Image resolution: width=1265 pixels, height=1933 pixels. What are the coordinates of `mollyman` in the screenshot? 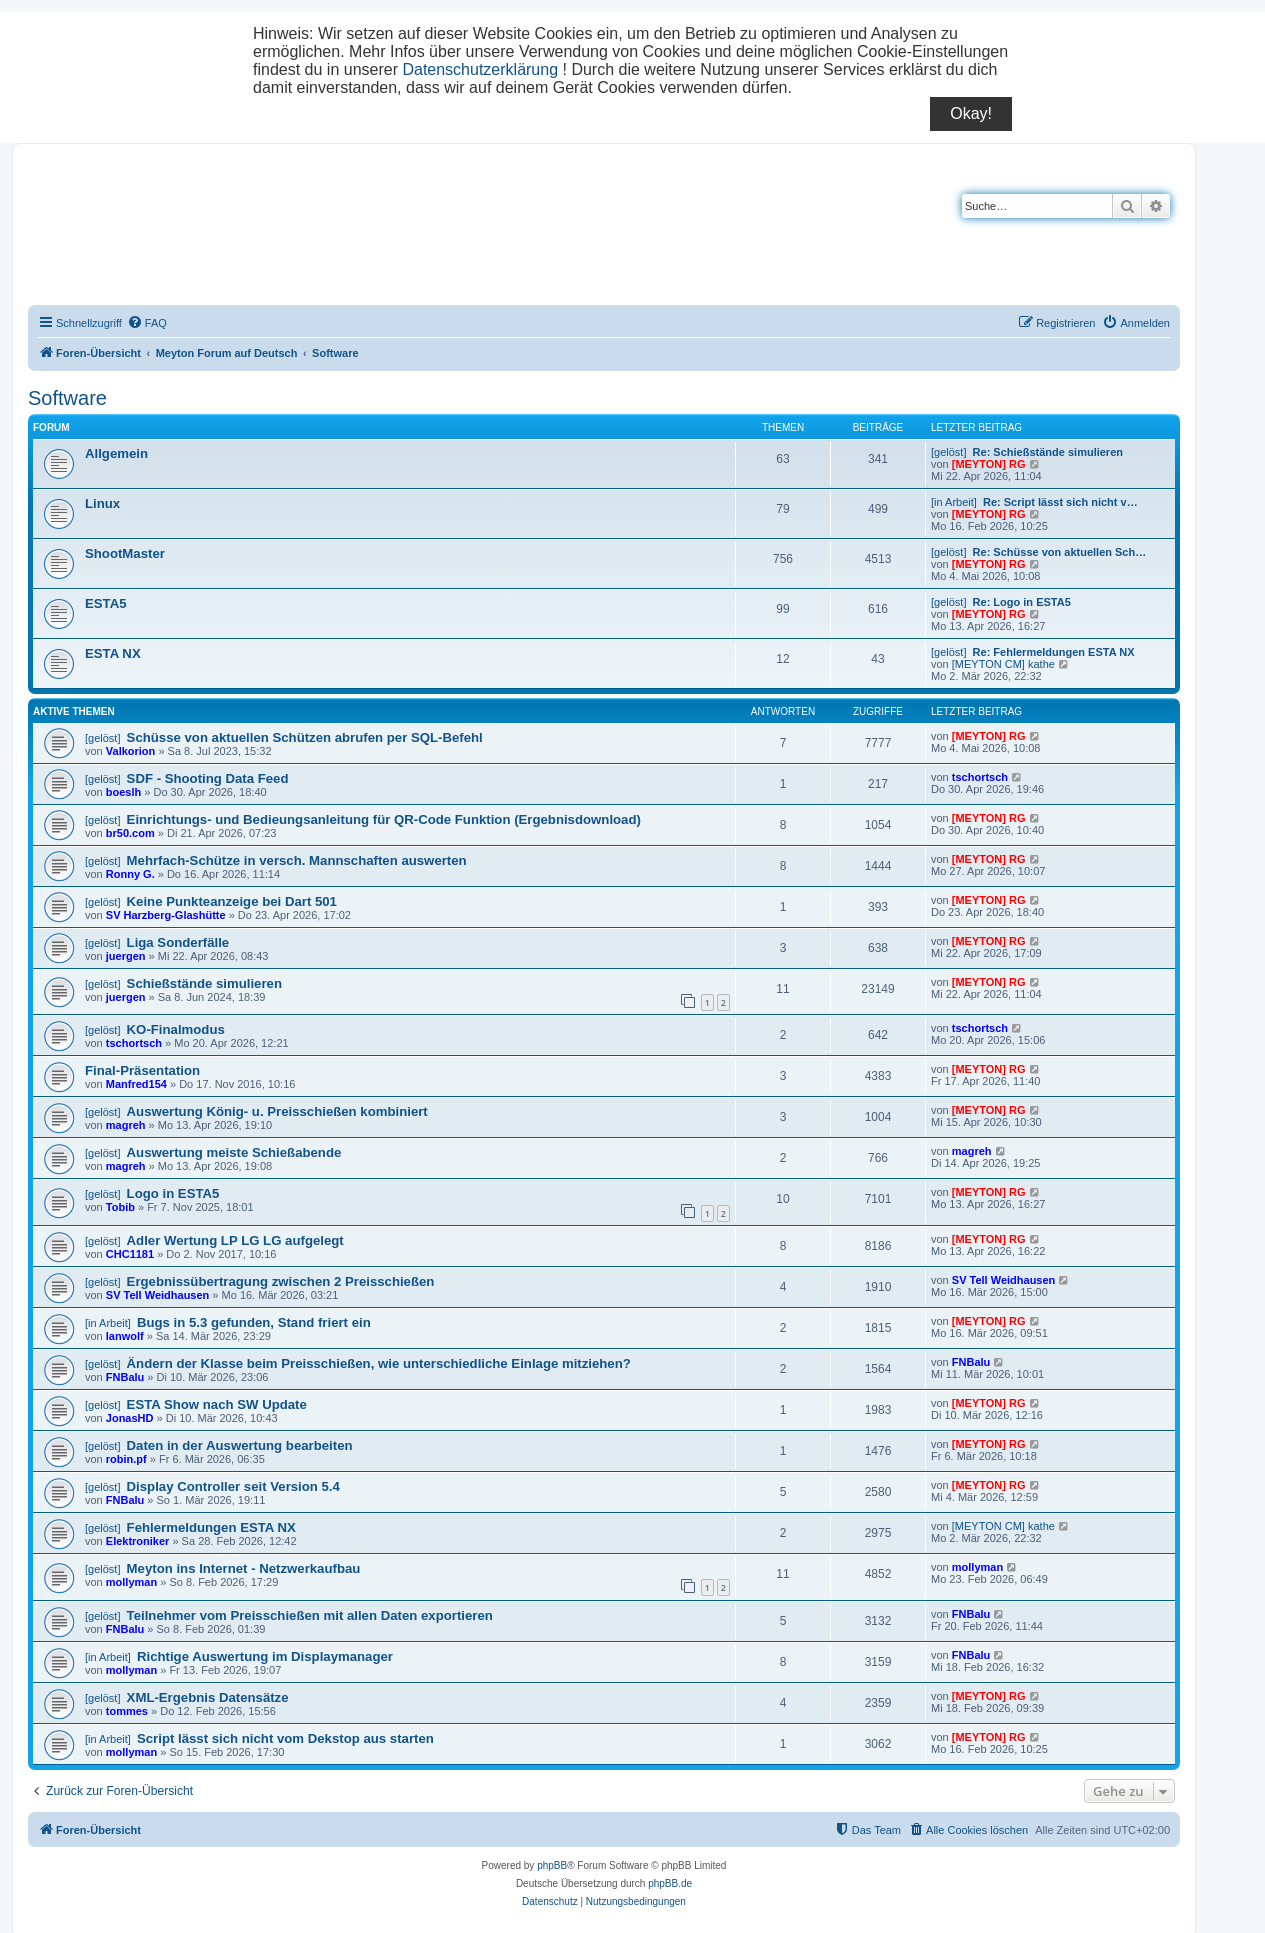 It's located at (131, 1582).